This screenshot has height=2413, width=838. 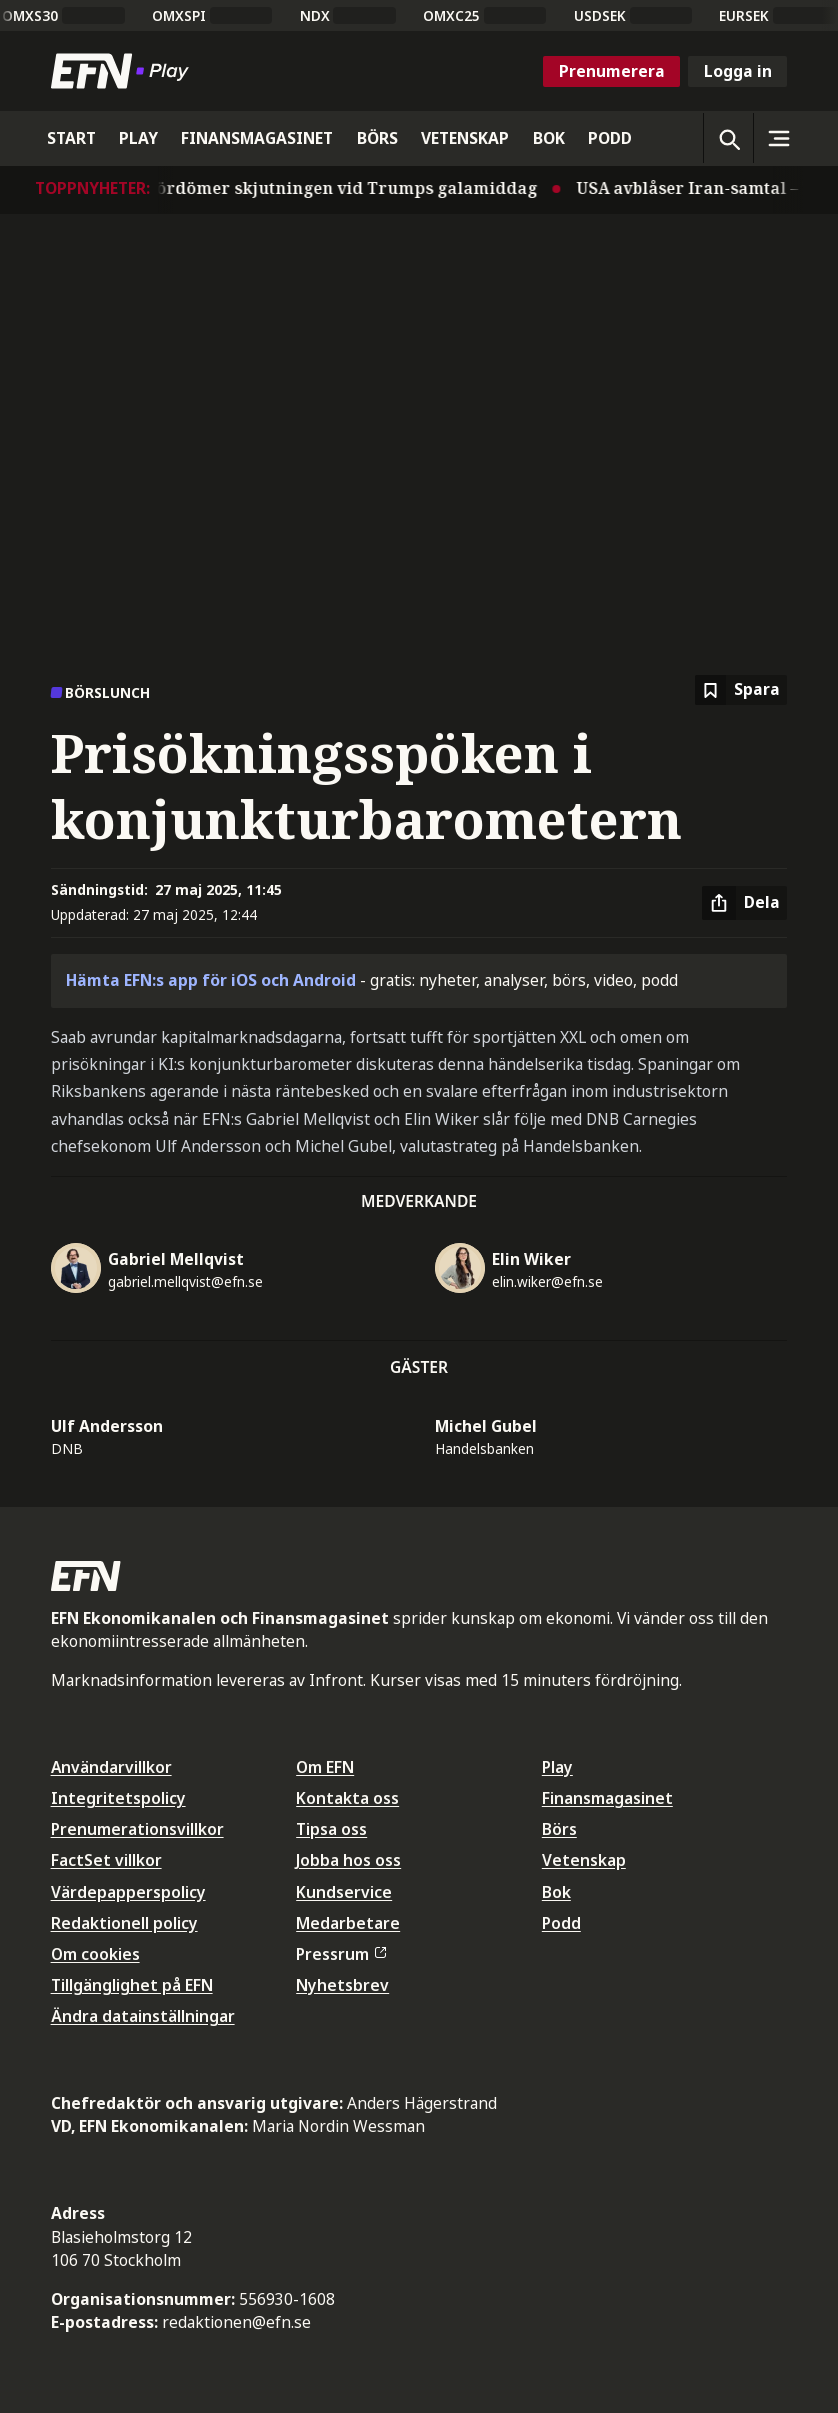 I want to click on Om EFN, so click(x=325, y=1767).